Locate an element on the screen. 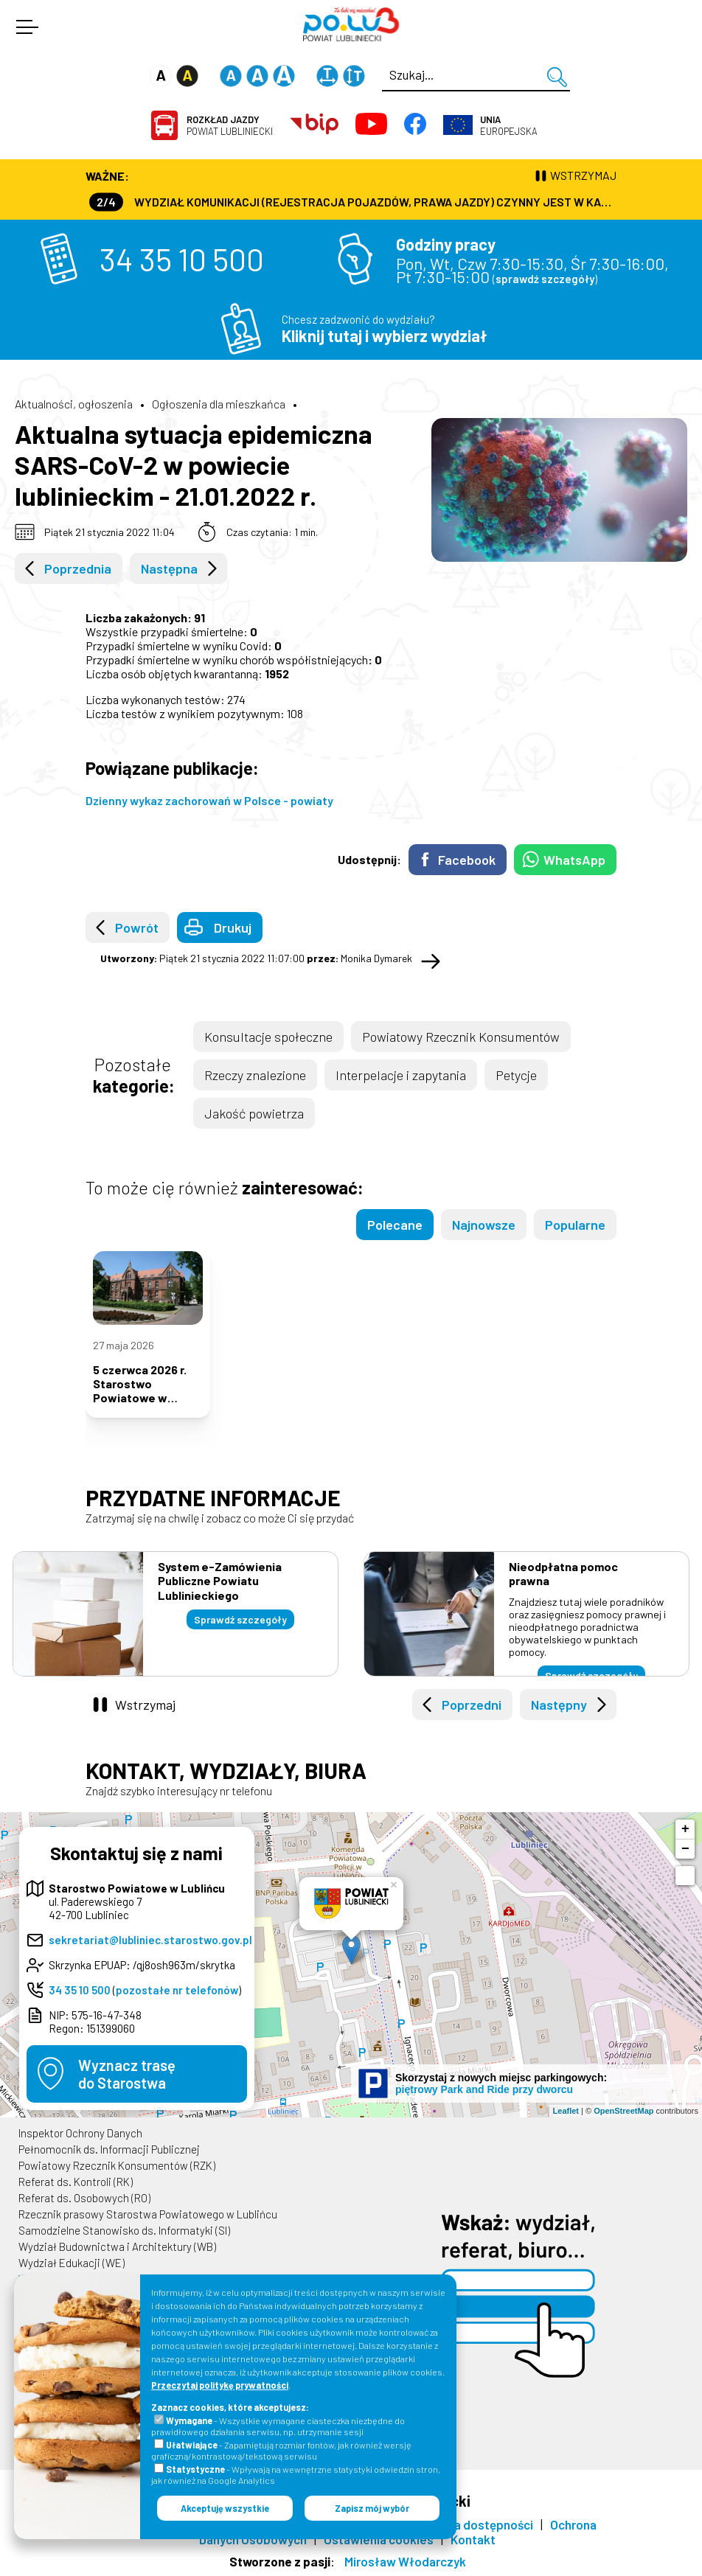  Kontakt is located at coordinates (473, 2539).